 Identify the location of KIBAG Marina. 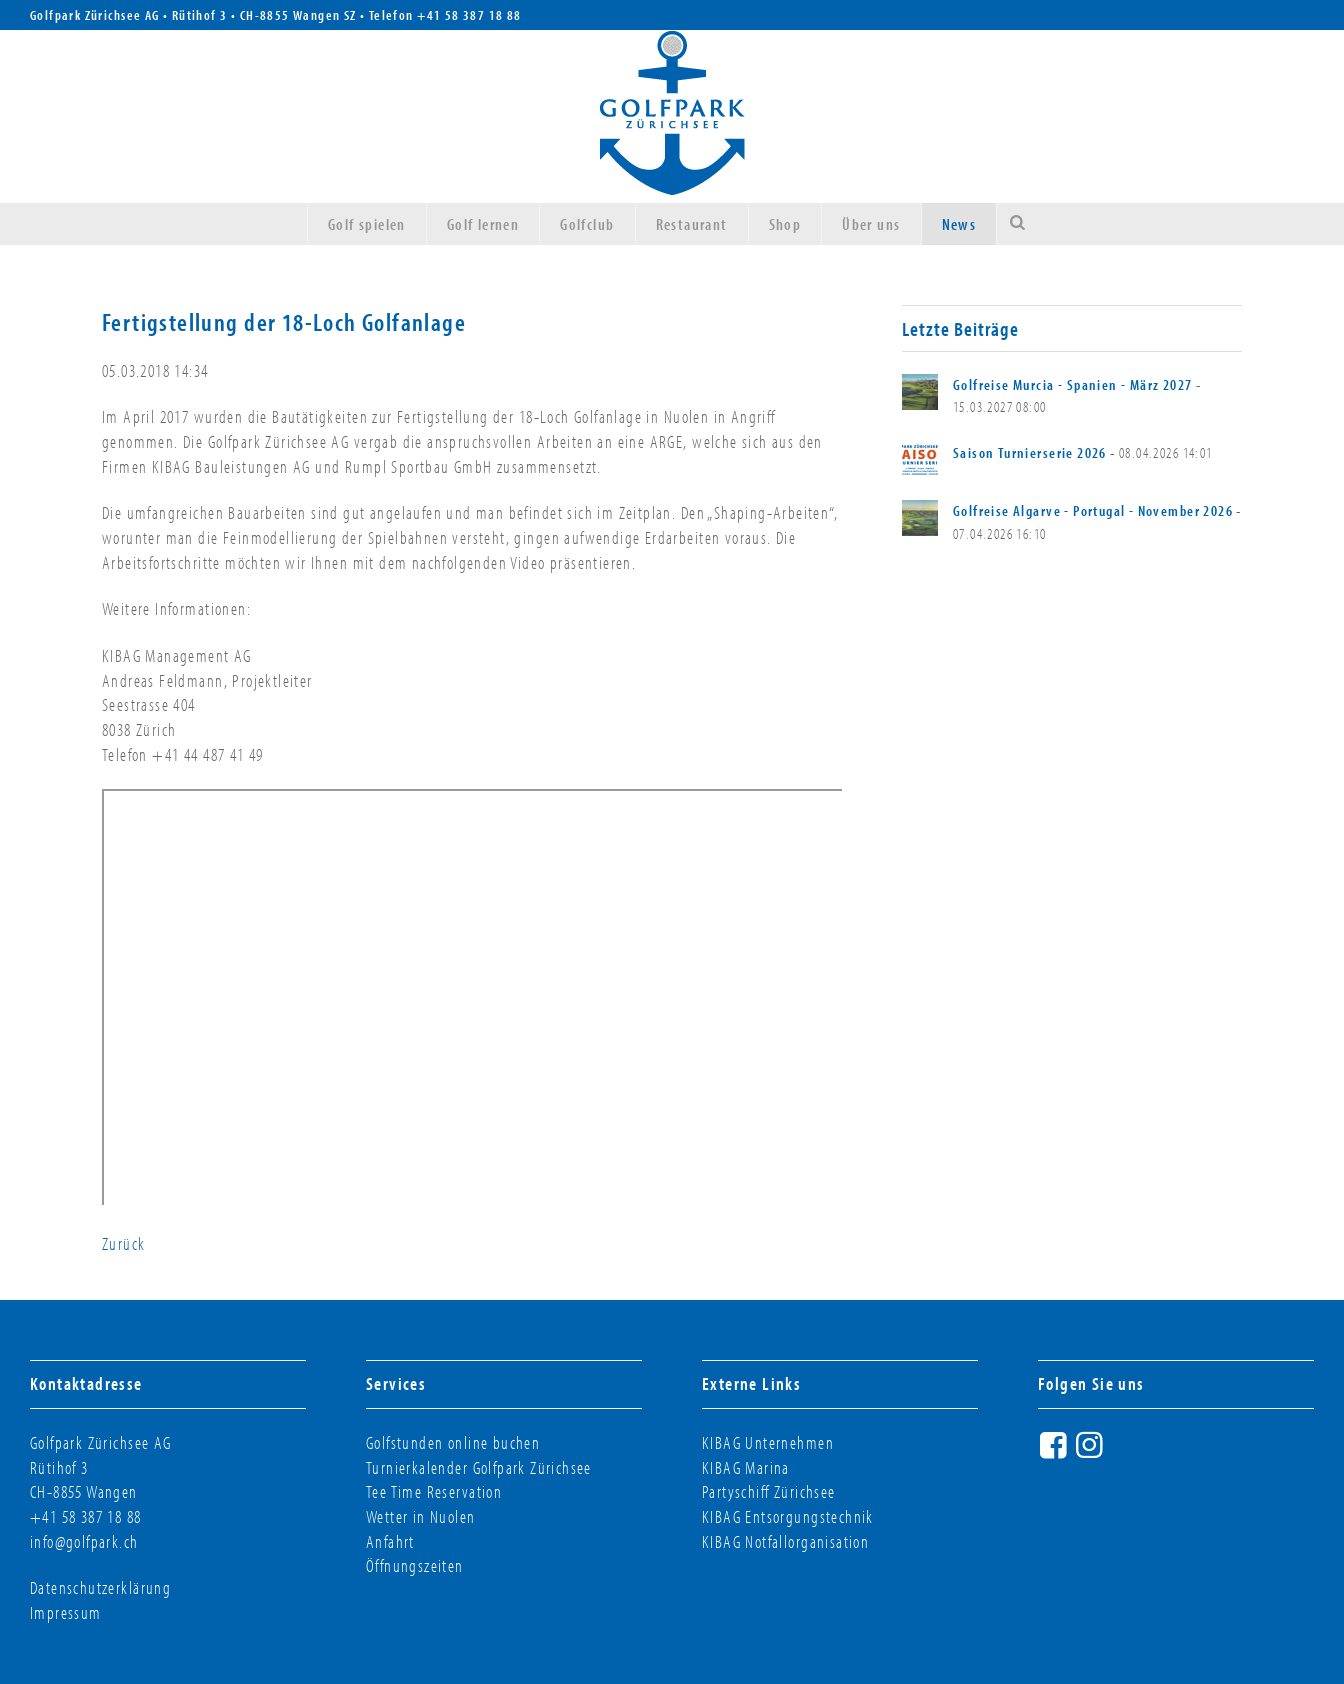
(746, 1467).